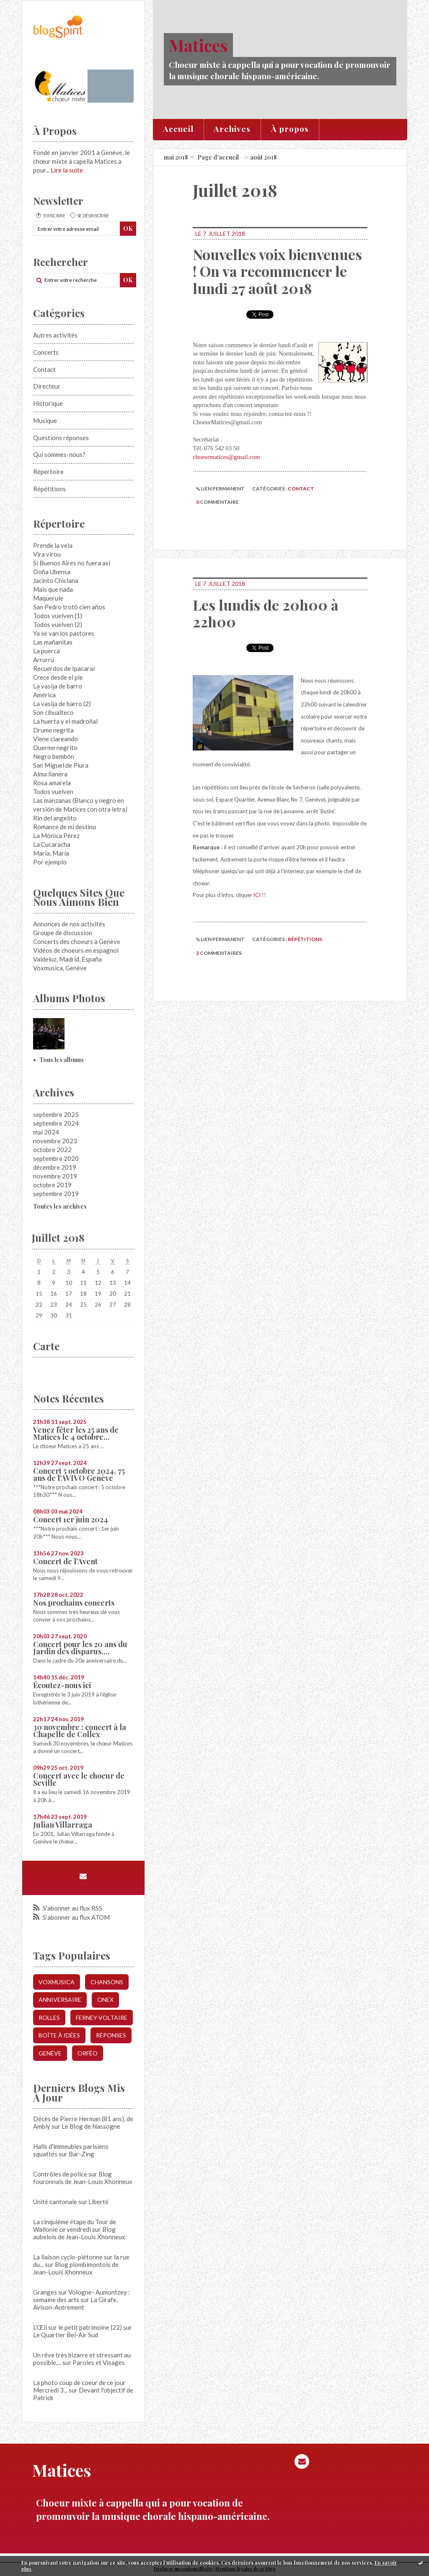 Image resolution: width=429 pixels, height=2576 pixels. Describe the element at coordinates (69, 607) in the screenshot. I see `San Pedro trotó cien años` at that location.